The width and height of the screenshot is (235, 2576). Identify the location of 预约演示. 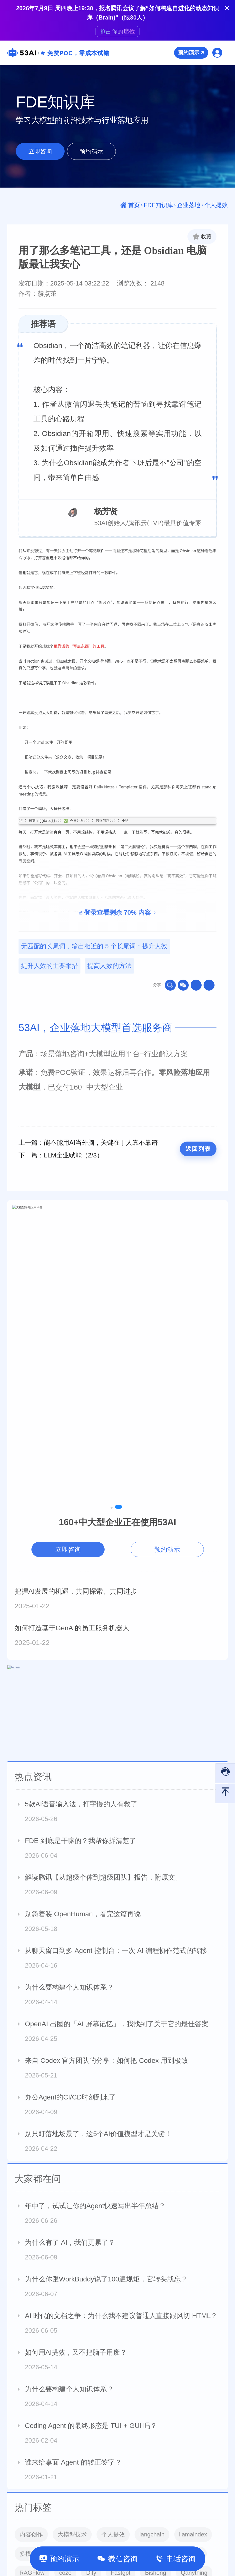
(191, 53).